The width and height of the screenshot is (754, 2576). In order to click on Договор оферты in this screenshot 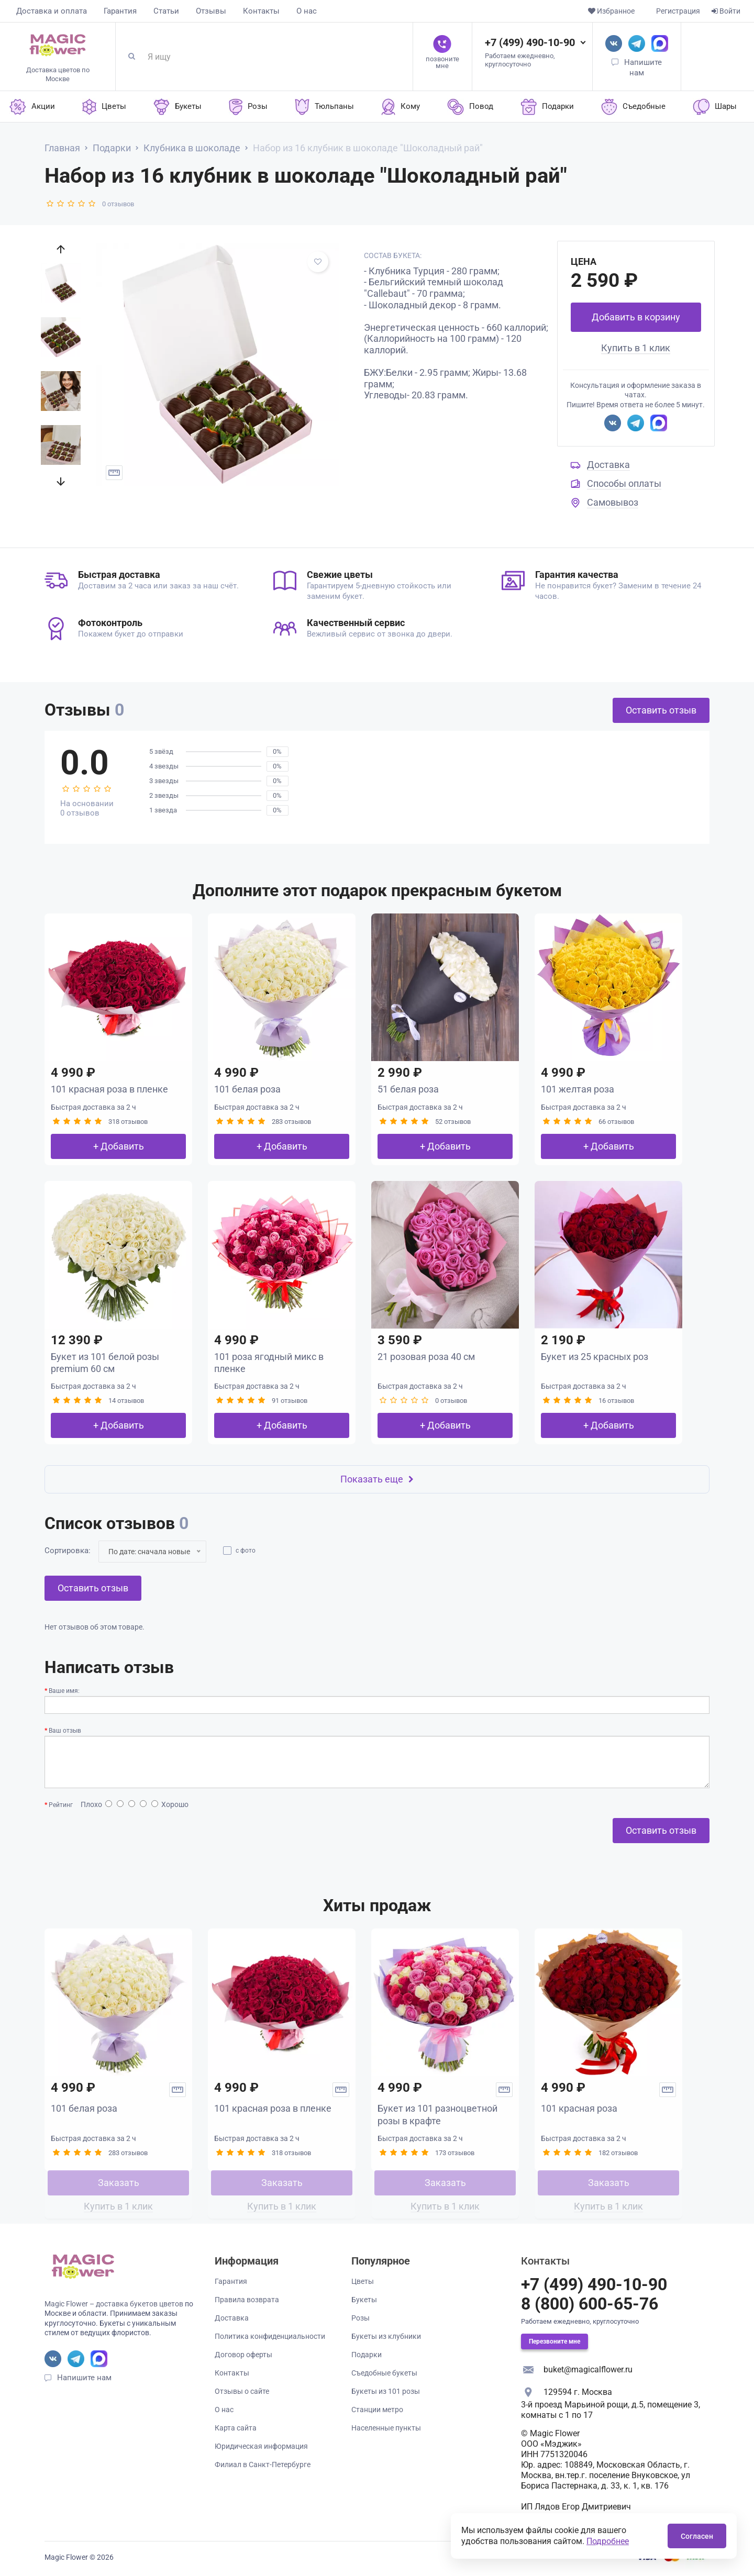, I will do `click(243, 2354)`.